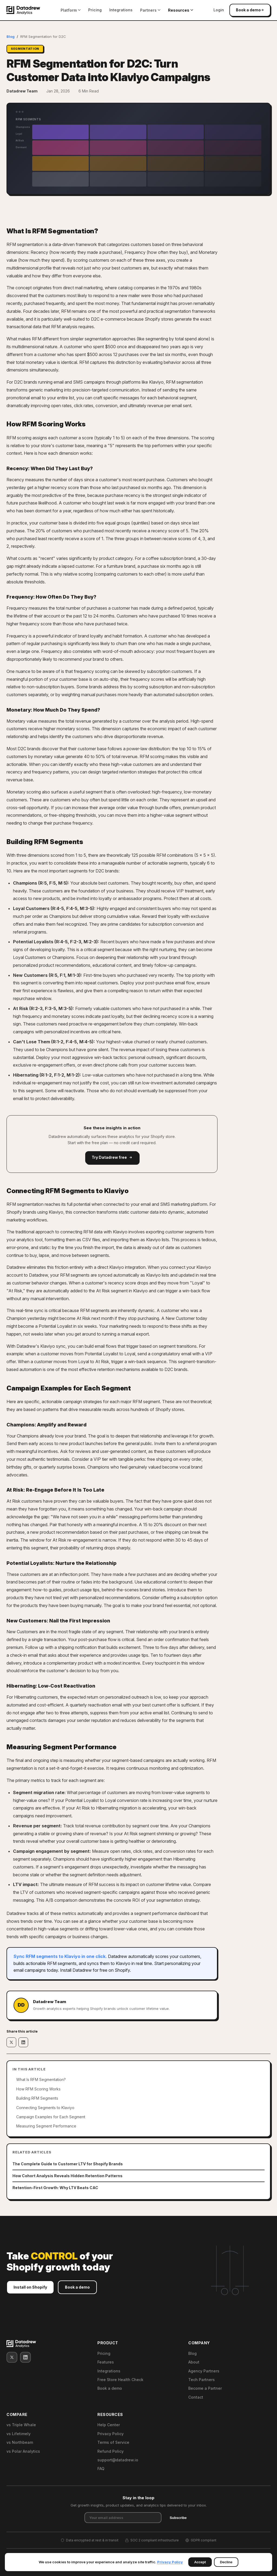  What do you see at coordinates (205, 2388) in the screenshot?
I see `Become a Partner` at bounding box center [205, 2388].